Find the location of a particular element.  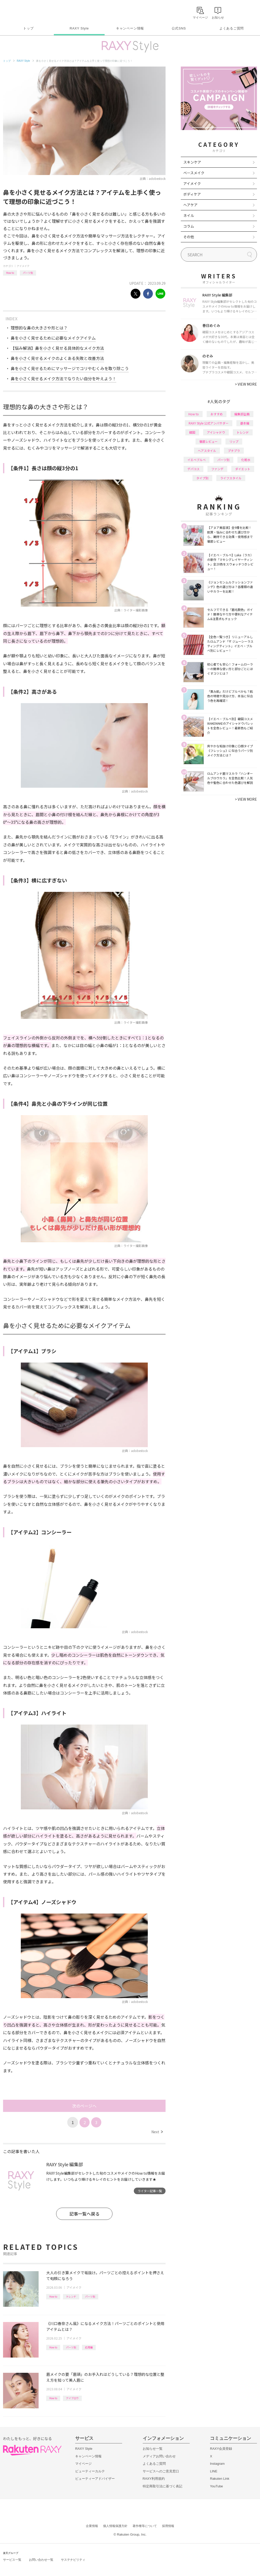

公式SNS is located at coordinates (179, 28).